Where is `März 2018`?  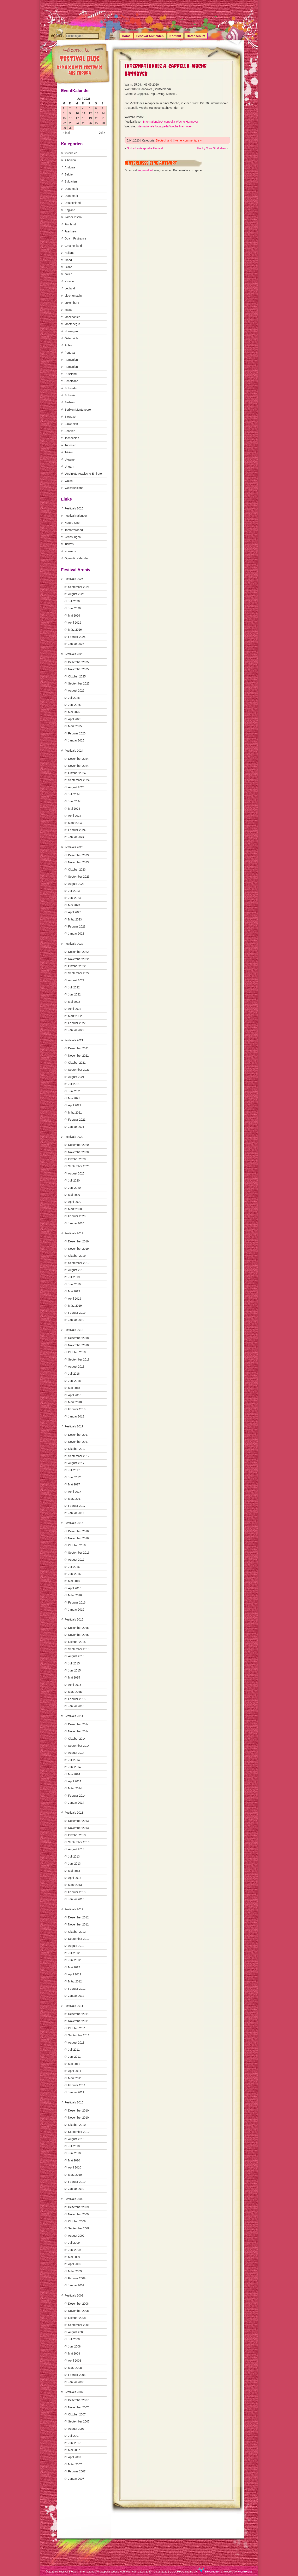
März 2018 is located at coordinates (75, 1402).